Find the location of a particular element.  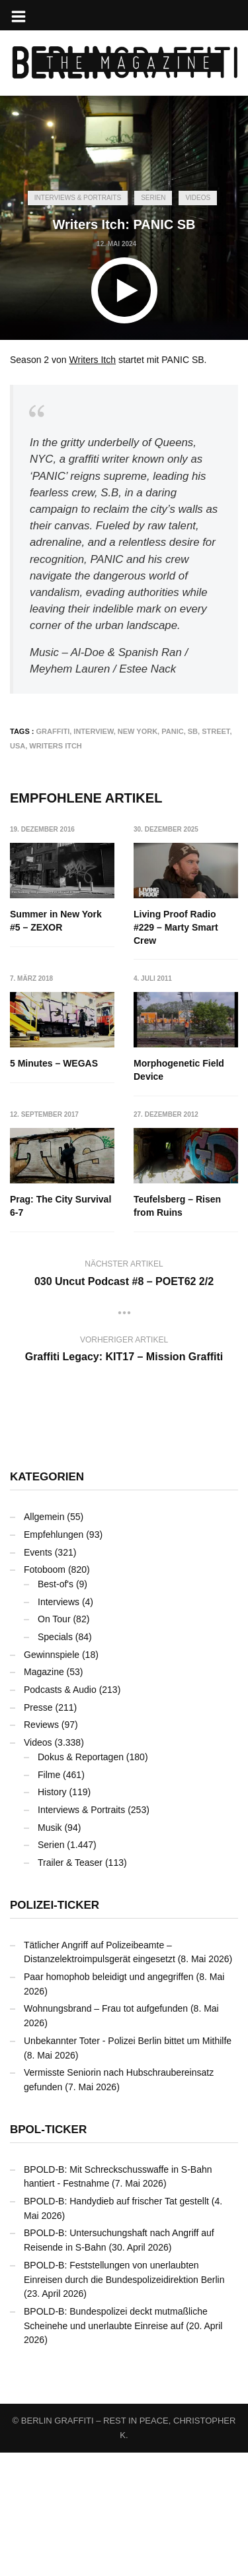

Prag: The City Survival 6-7 is located at coordinates (184, 1194).